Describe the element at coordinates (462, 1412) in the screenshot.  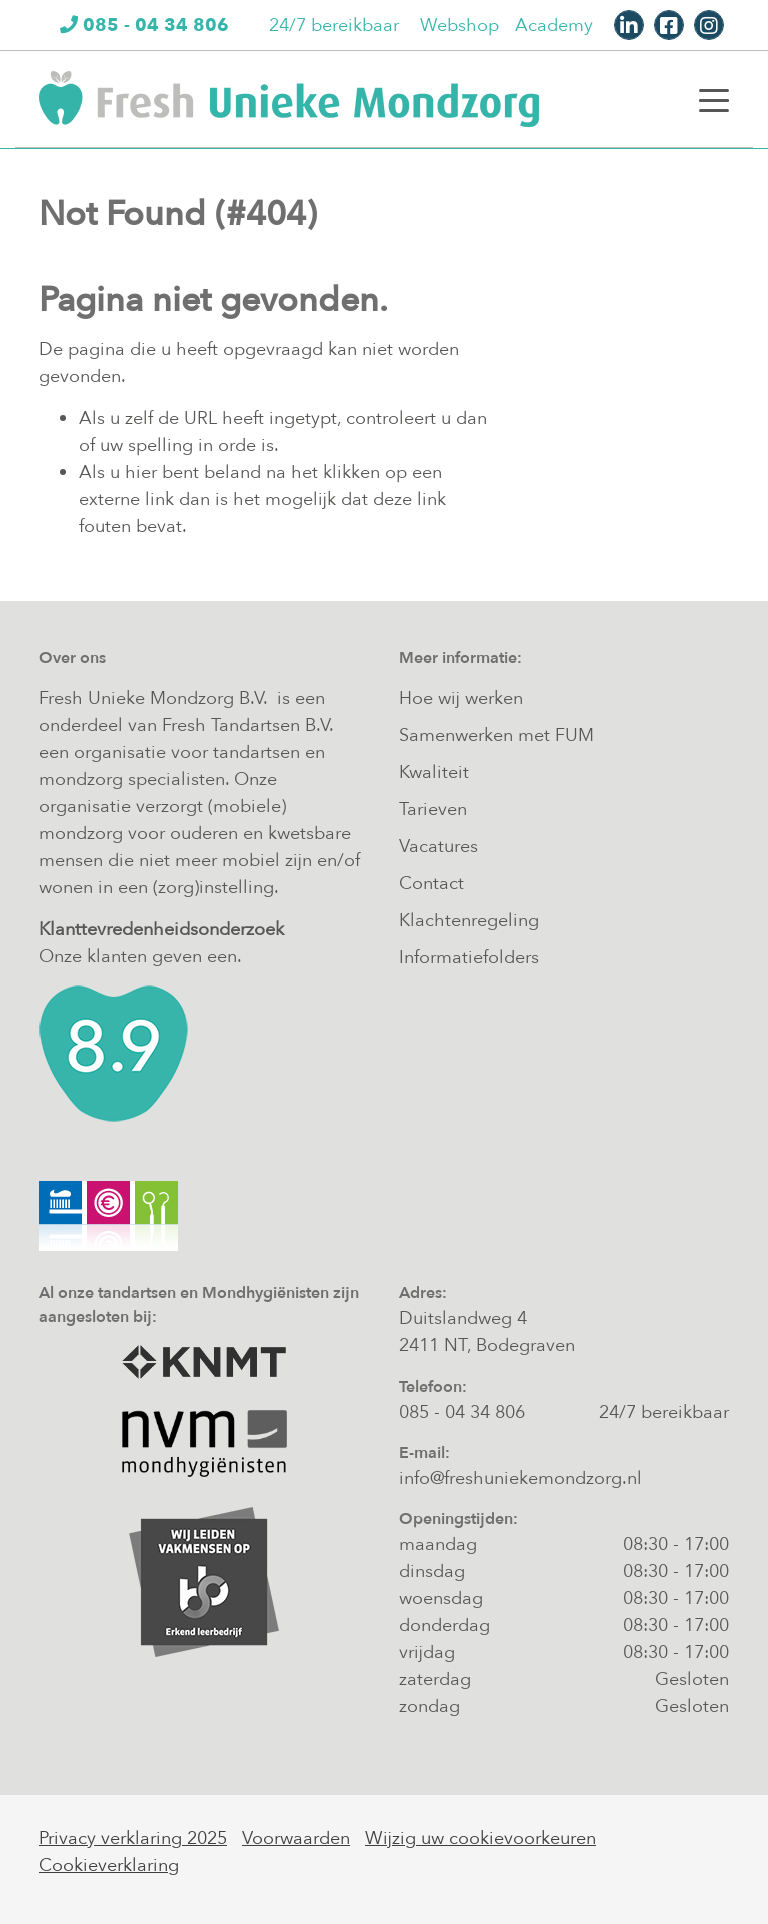
I see `085 - 04 34 806` at that location.